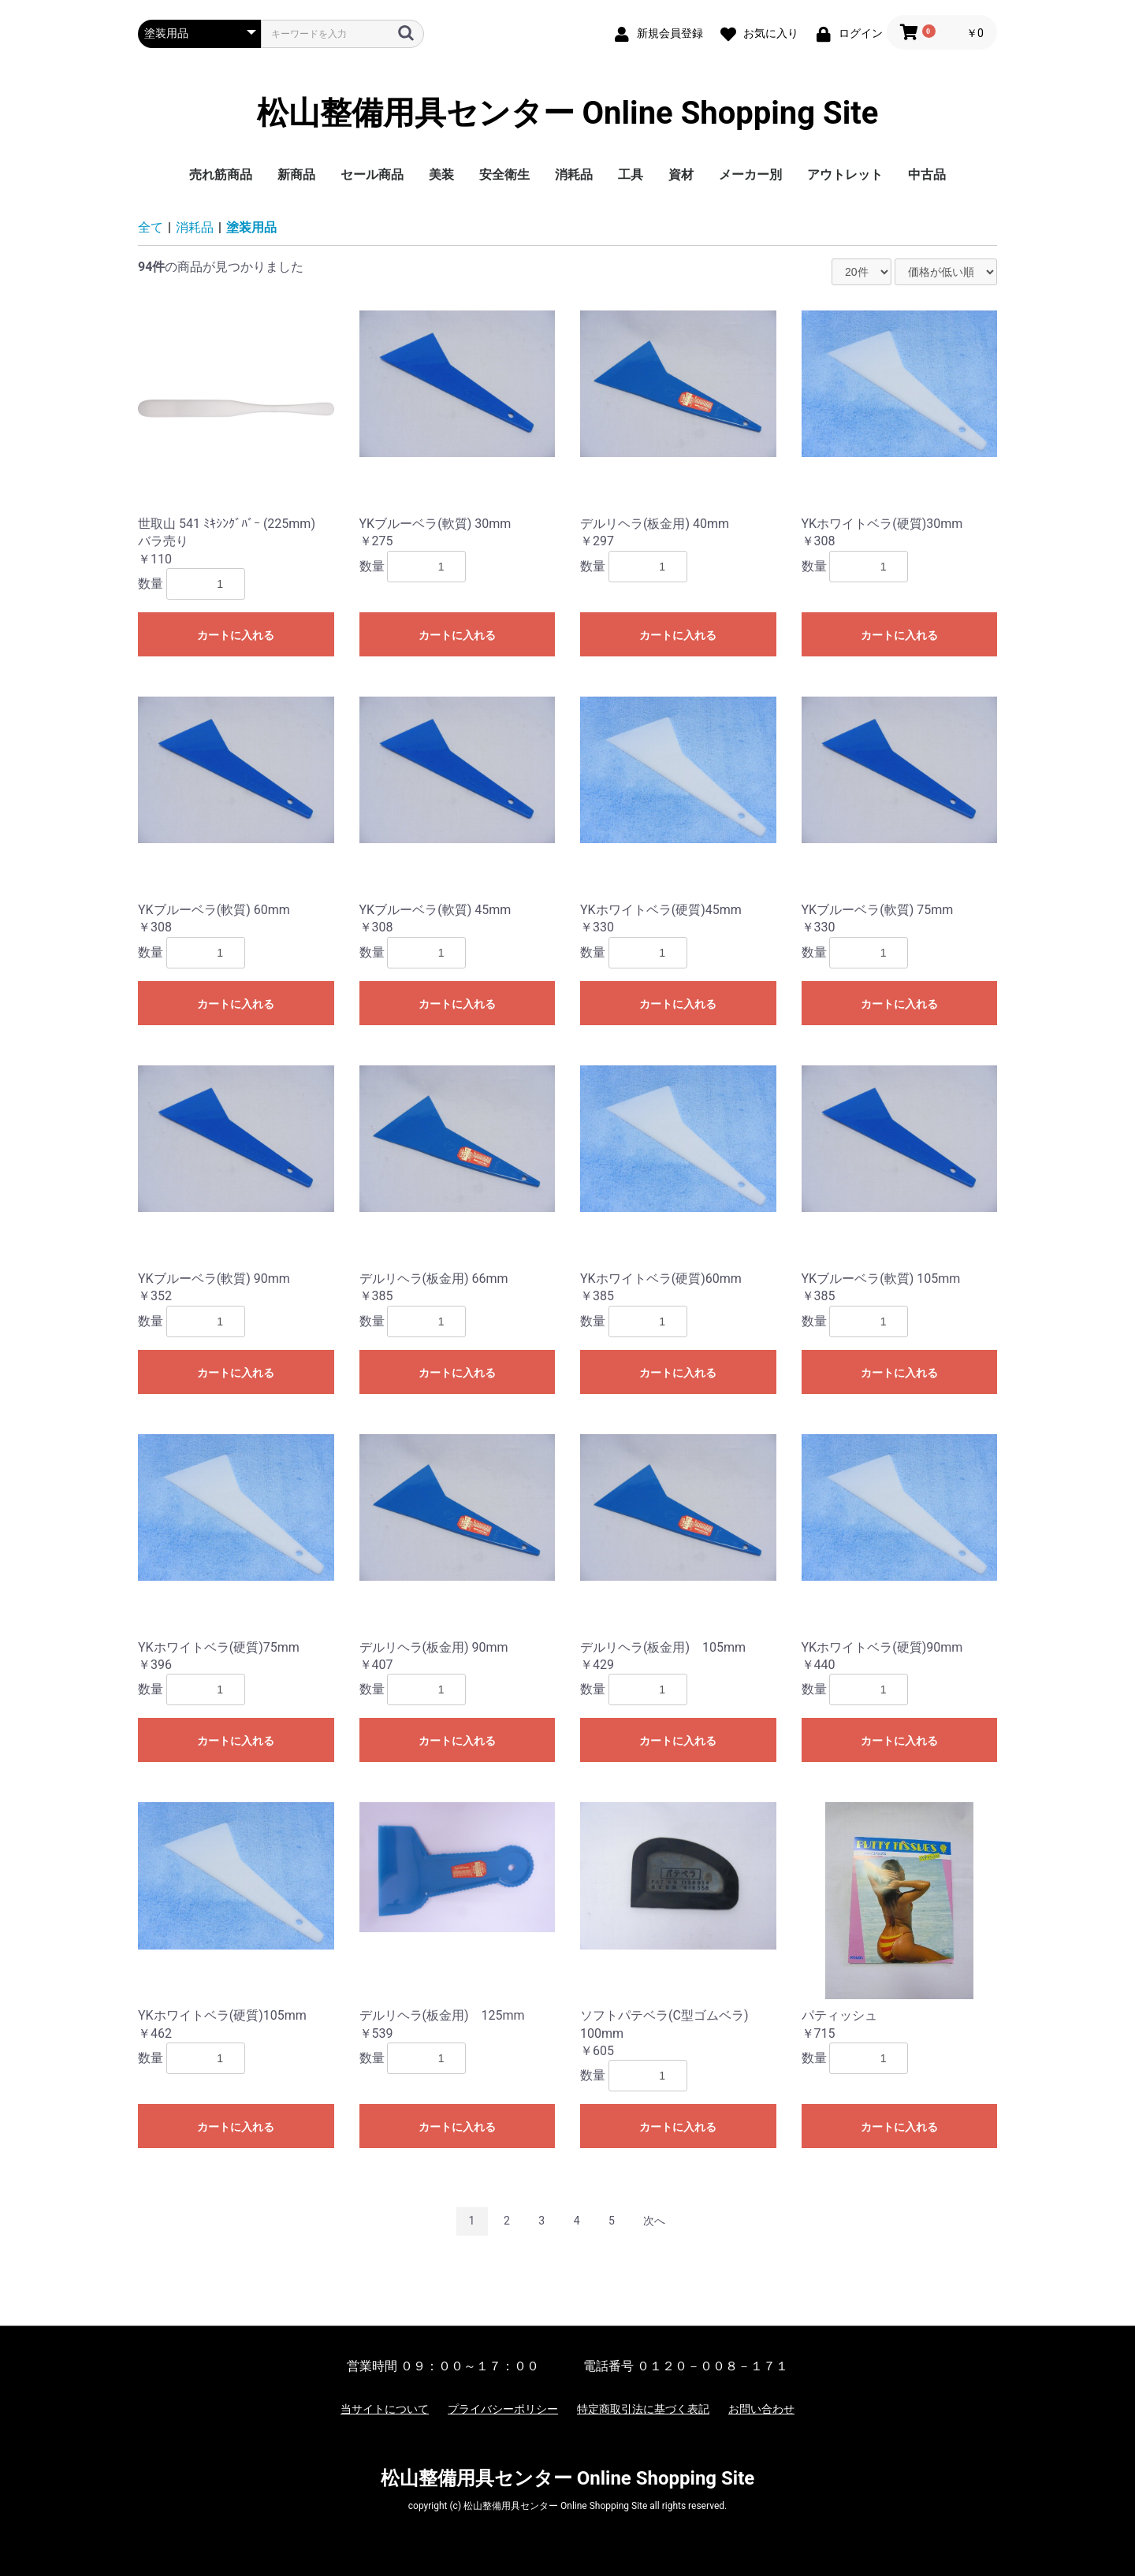  Describe the element at coordinates (503, 2409) in the screenshot. I see `プライバシーポリシー` at that location.